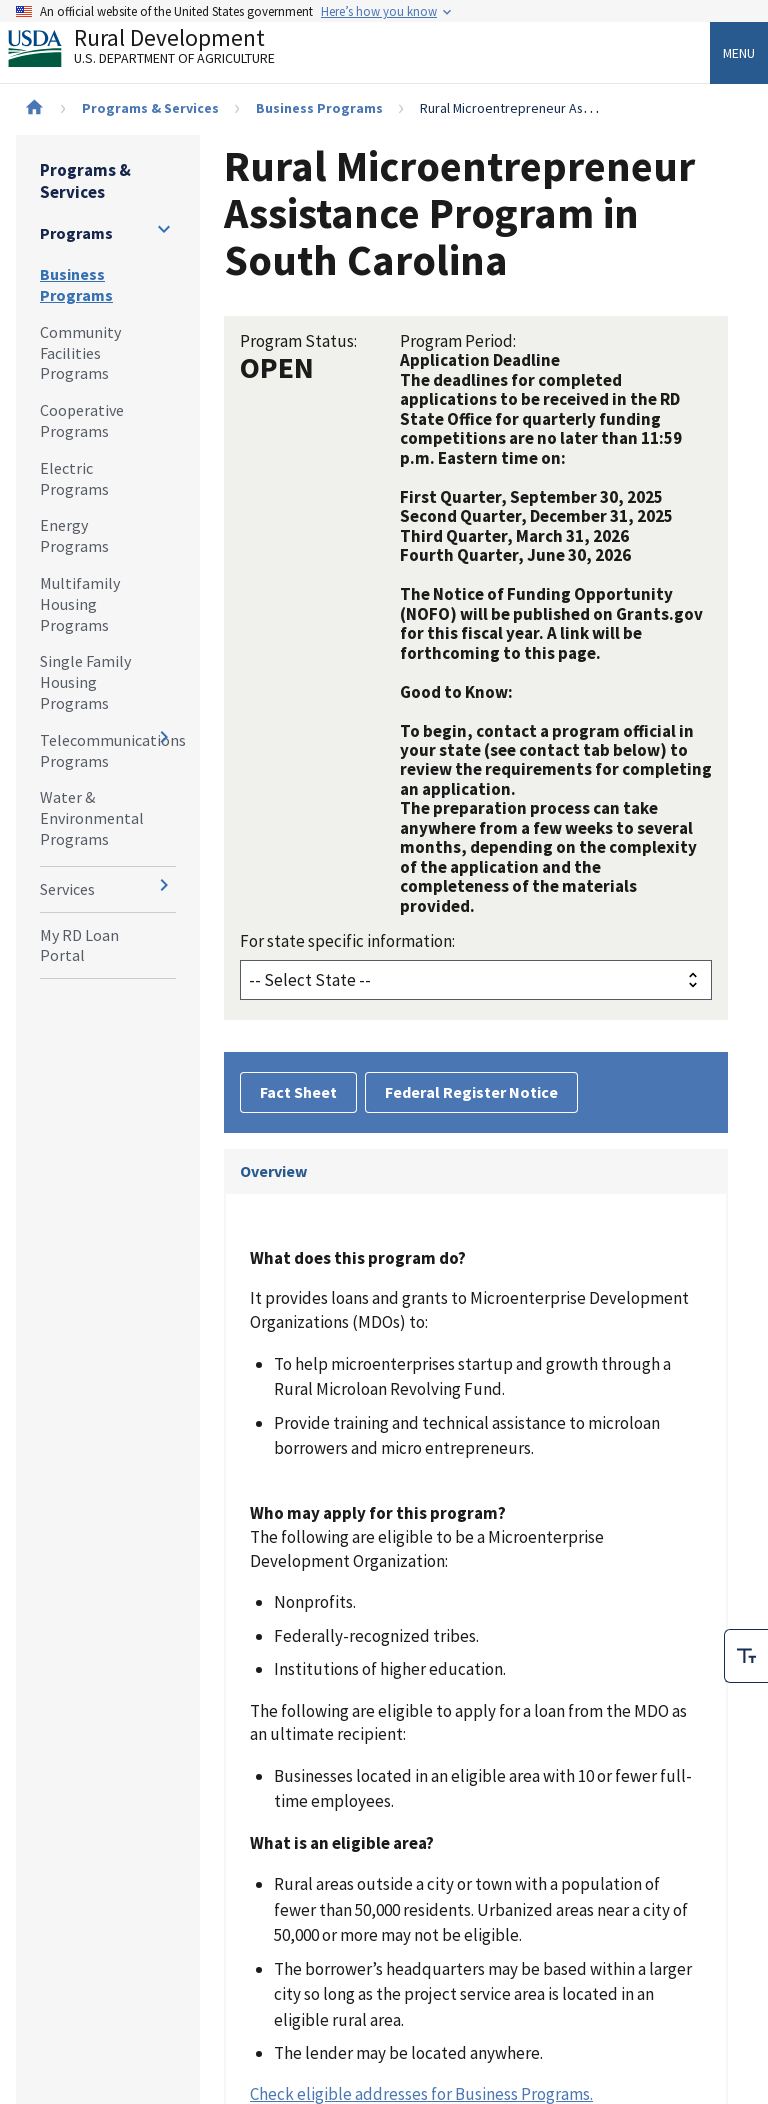 The width and height of the screenshot is (768, 2104). What do you see at coordinates (92, 818) in the screenshot?
I see `Water & Environmental Programs` at bounding box center [92, 818].